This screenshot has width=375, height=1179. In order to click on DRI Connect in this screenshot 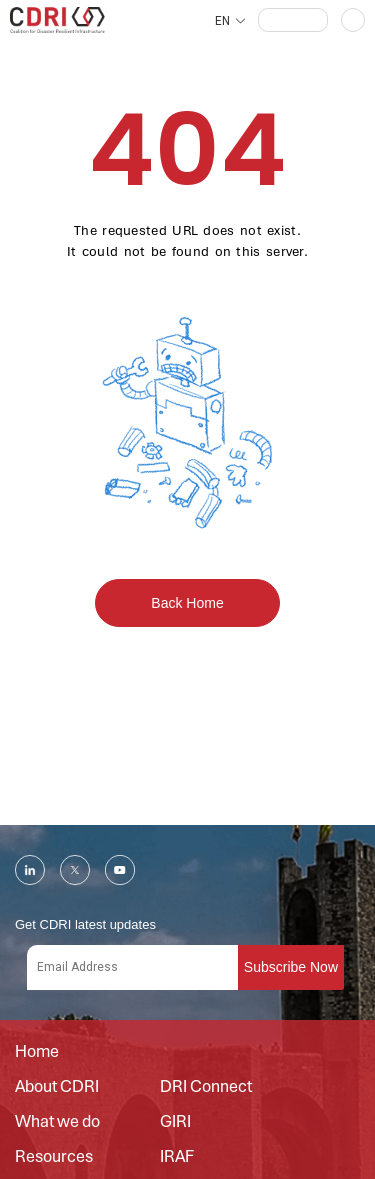, I will do `click(206, 1087)`.